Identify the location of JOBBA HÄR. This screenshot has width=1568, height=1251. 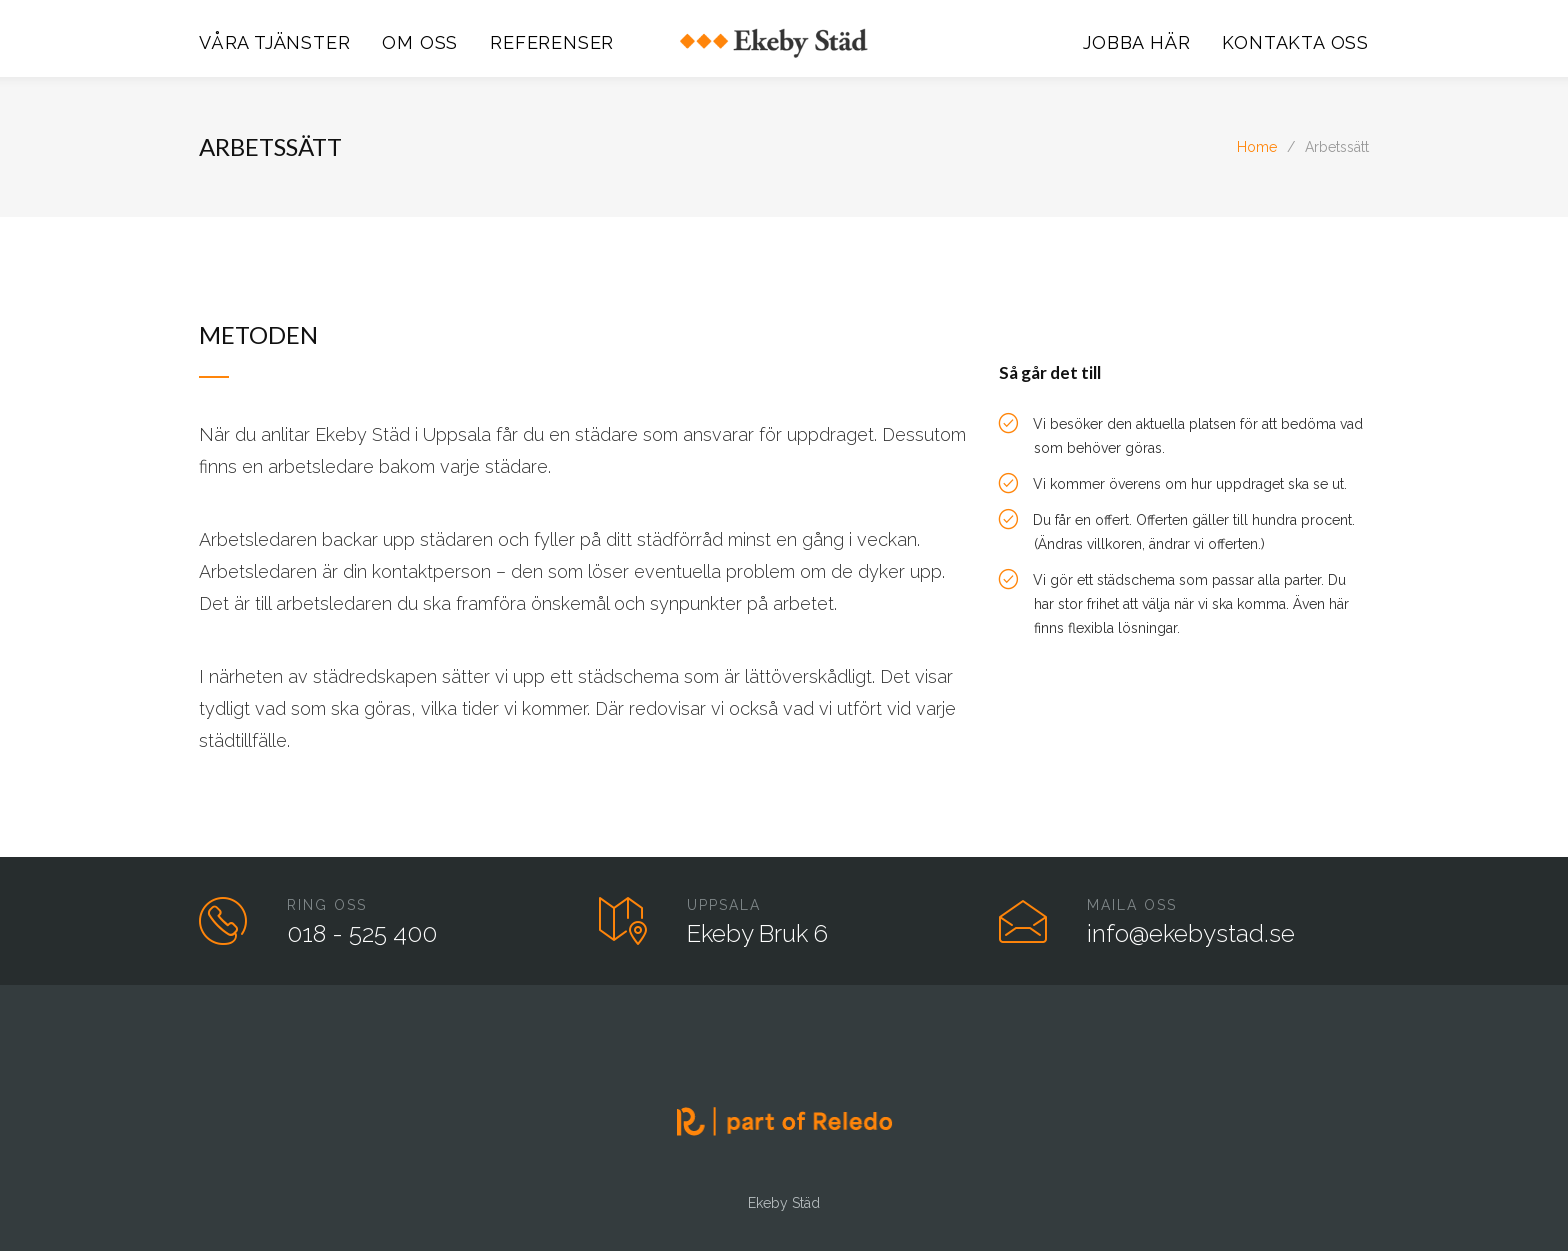
(1136, 42).